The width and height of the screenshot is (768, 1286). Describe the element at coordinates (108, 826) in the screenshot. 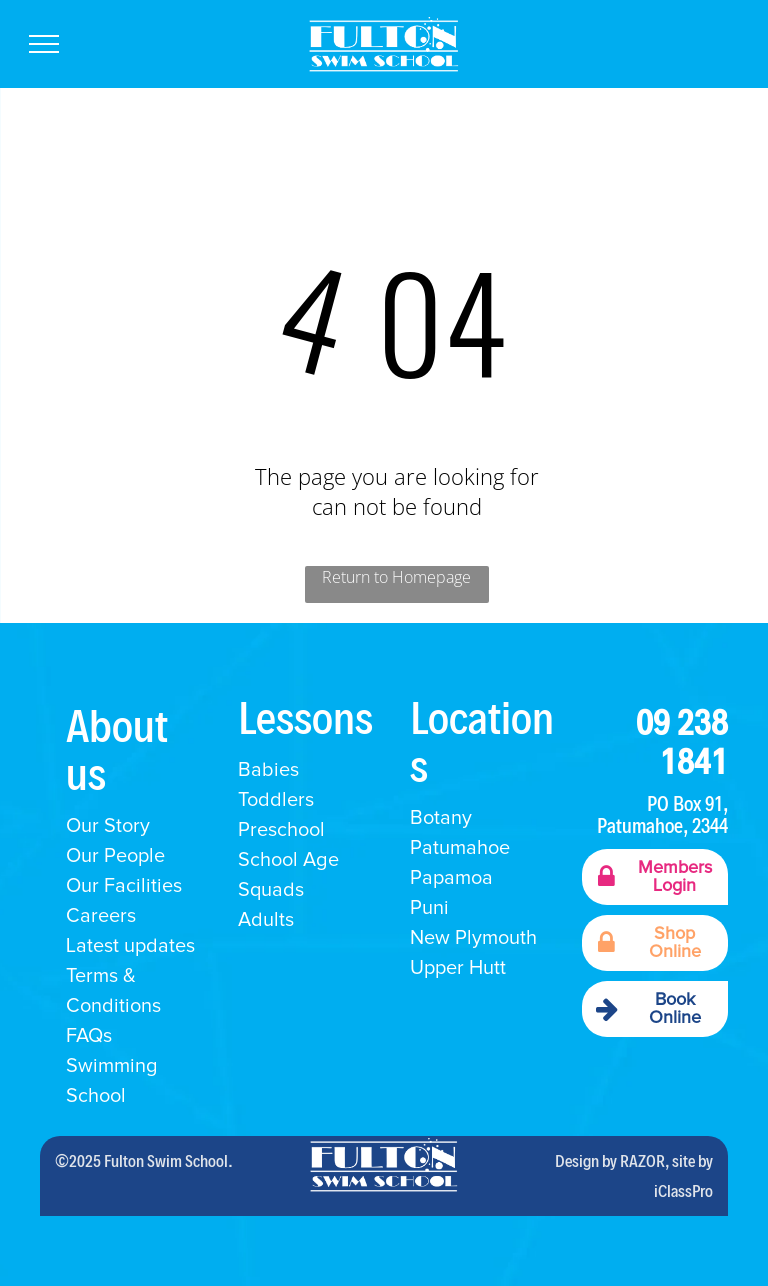

I see `Our Story` at that location.